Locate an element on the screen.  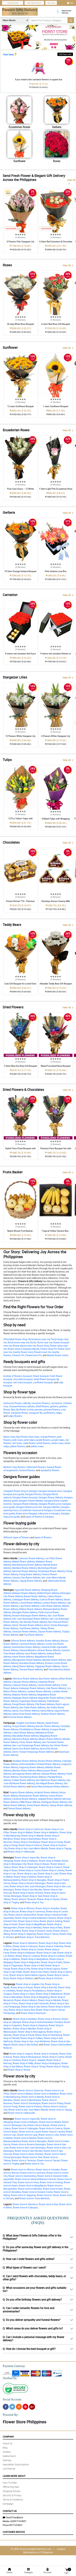
flower shop in Carmona is located at coordinates (32, 1911).